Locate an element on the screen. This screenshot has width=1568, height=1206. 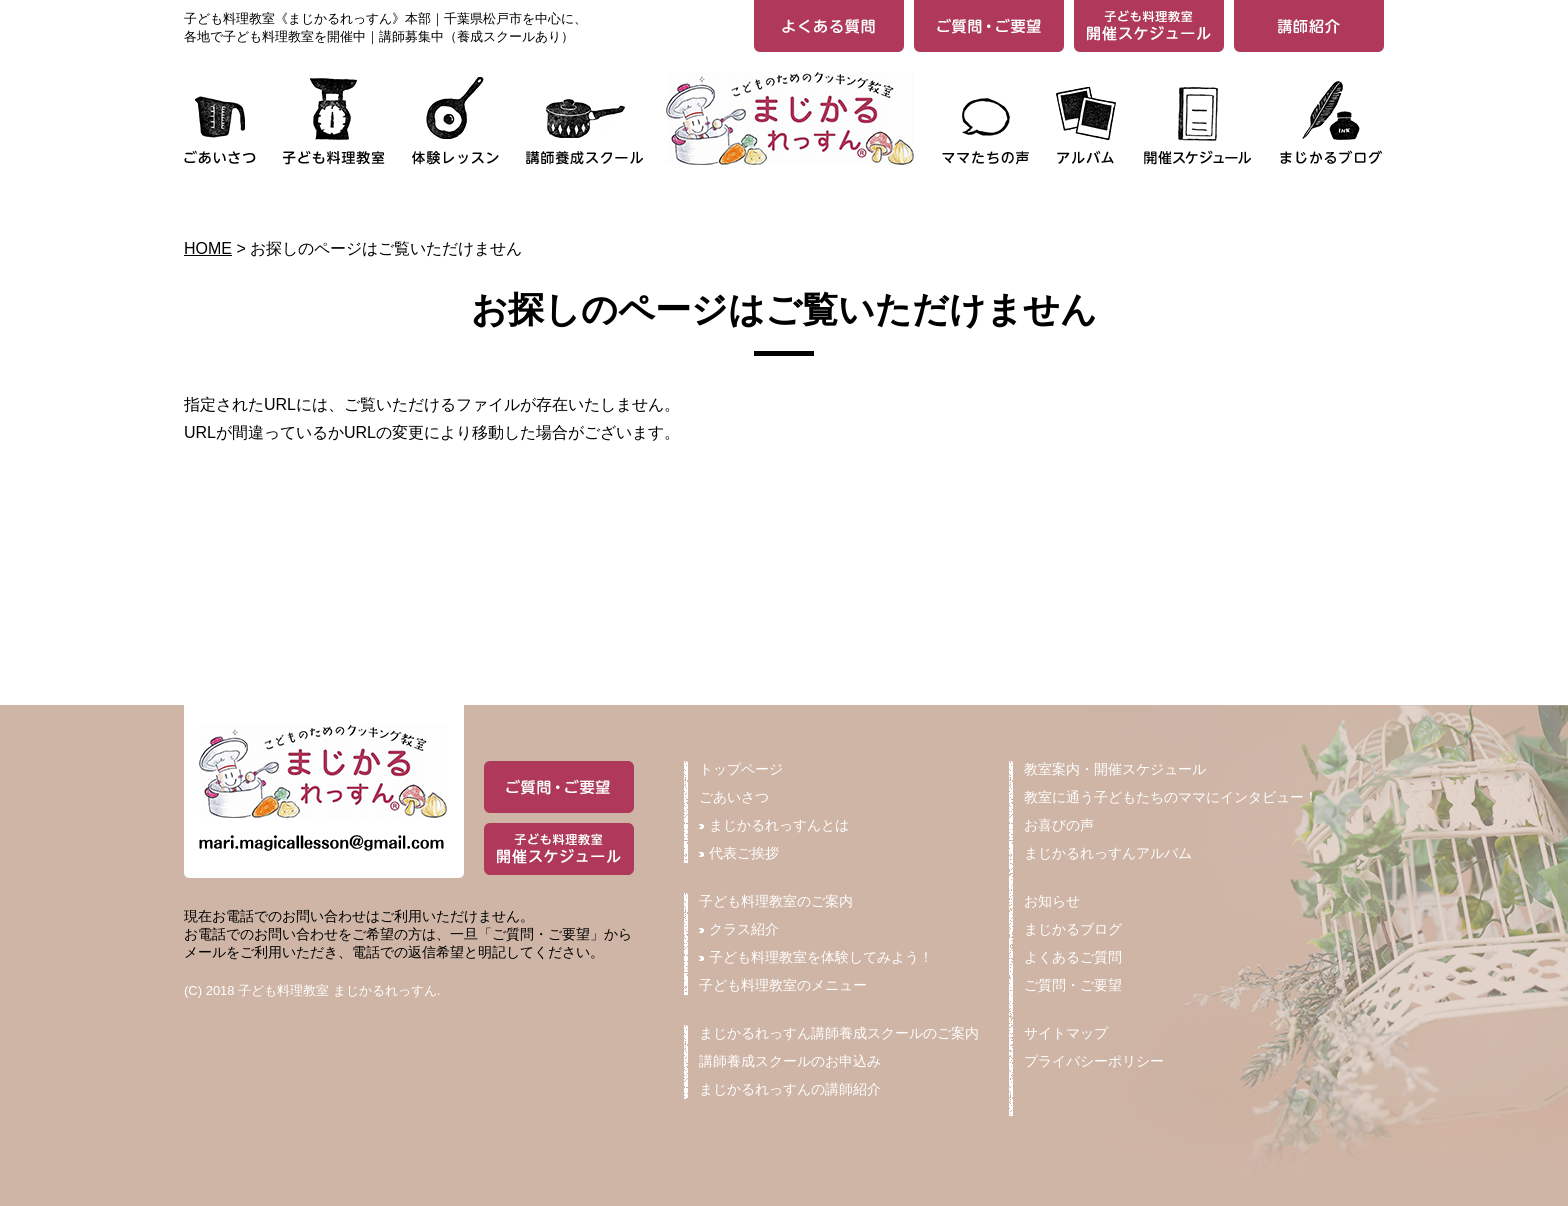
まじかるれっすんアルバム is located at coordinates (1108, 853).